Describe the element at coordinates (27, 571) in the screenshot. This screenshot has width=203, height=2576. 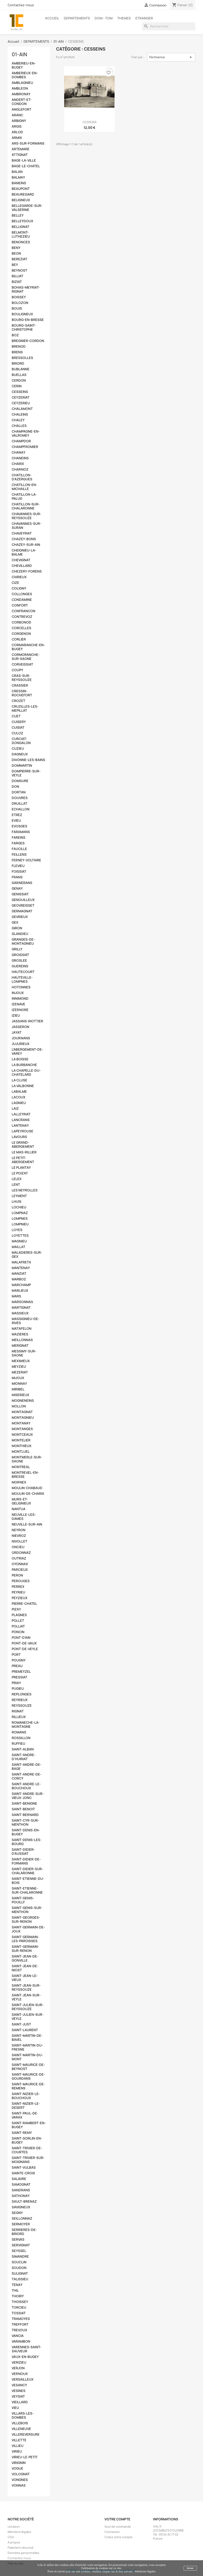
I see `CHEZERY-FORENS` at that location.